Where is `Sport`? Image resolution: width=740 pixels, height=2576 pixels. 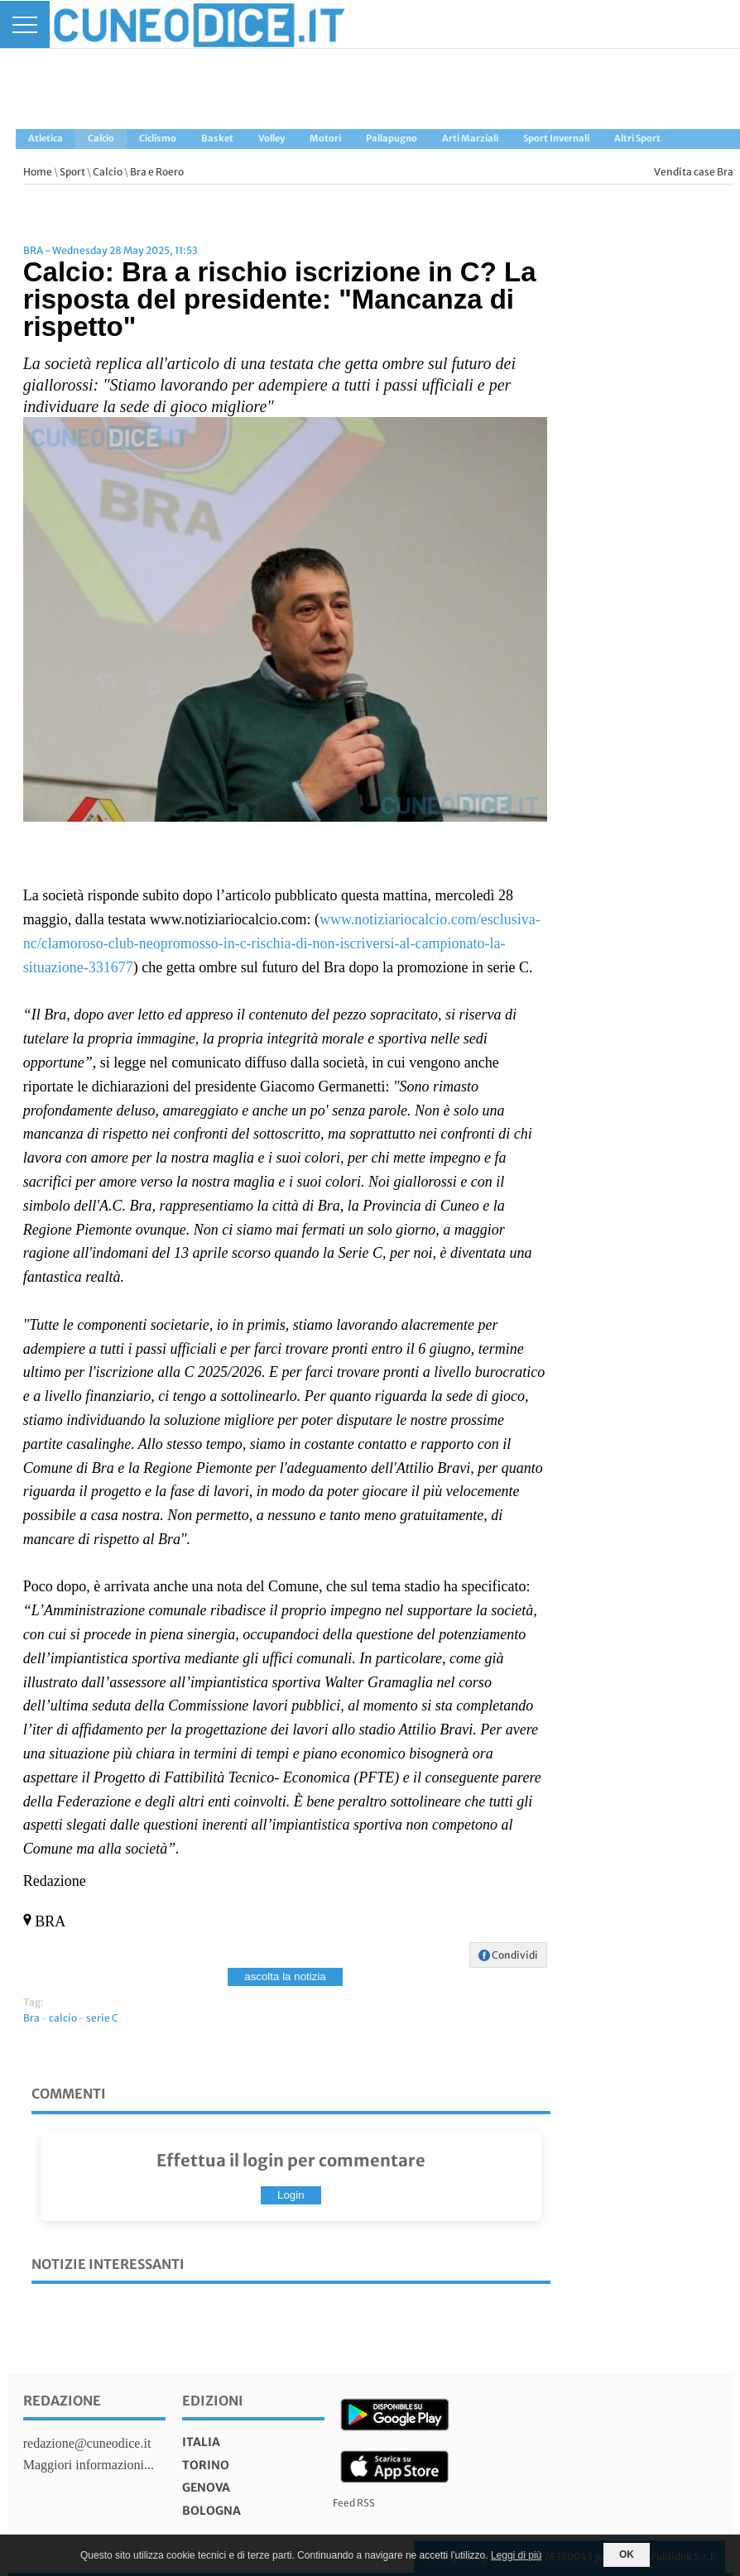 Sport is located at coordinates (72, 171).